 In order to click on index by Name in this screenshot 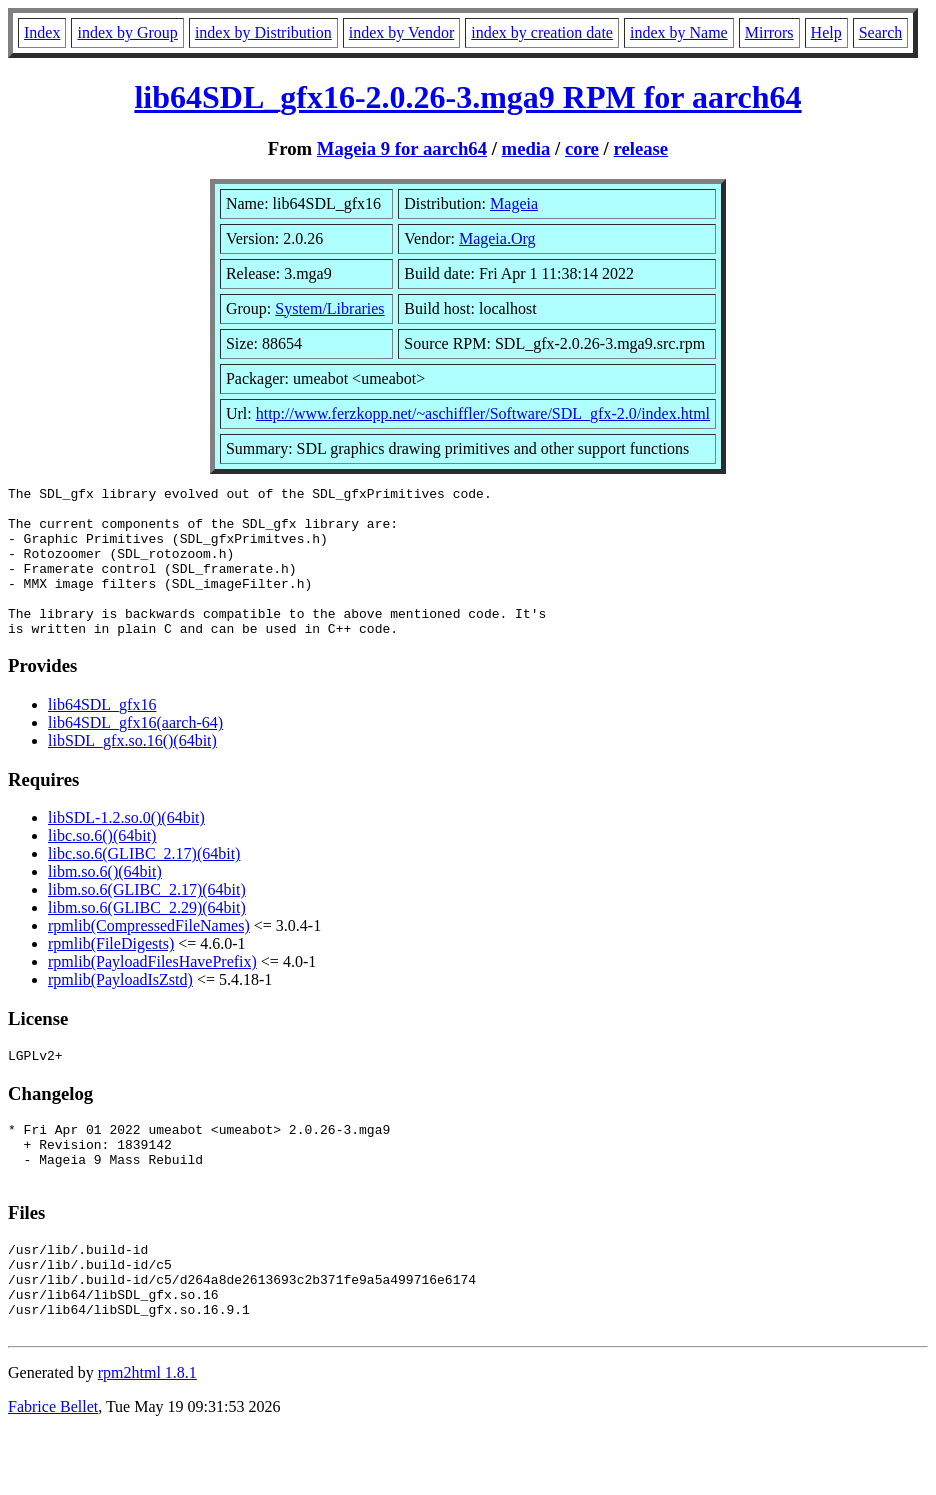, I will do `click(679, 32)`.